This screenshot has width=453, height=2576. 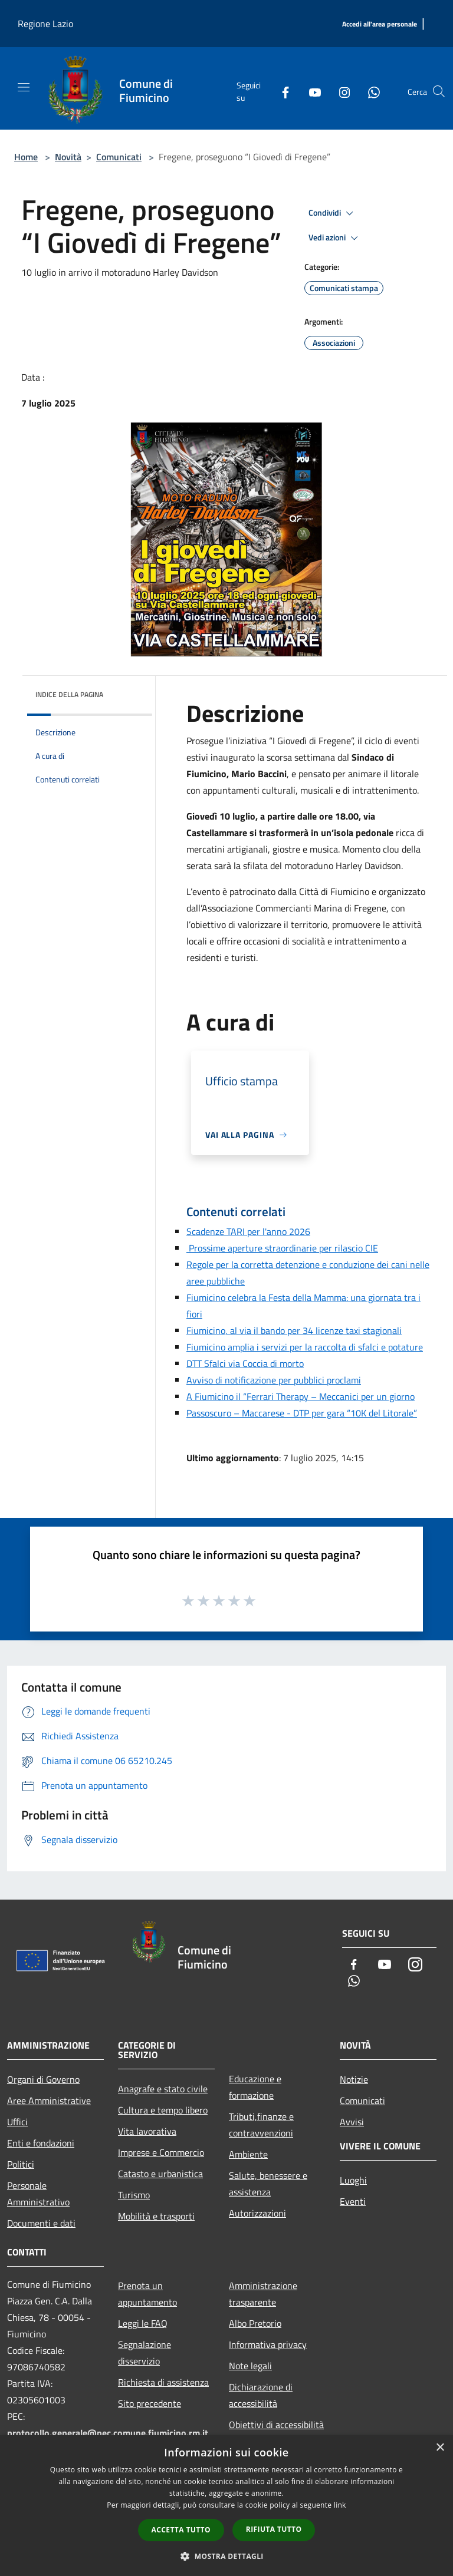 What do you see at coordinates (147, 2293) in the screenshot?
I see `Prenota un appuntamento` at bounding box center [147, 2293].